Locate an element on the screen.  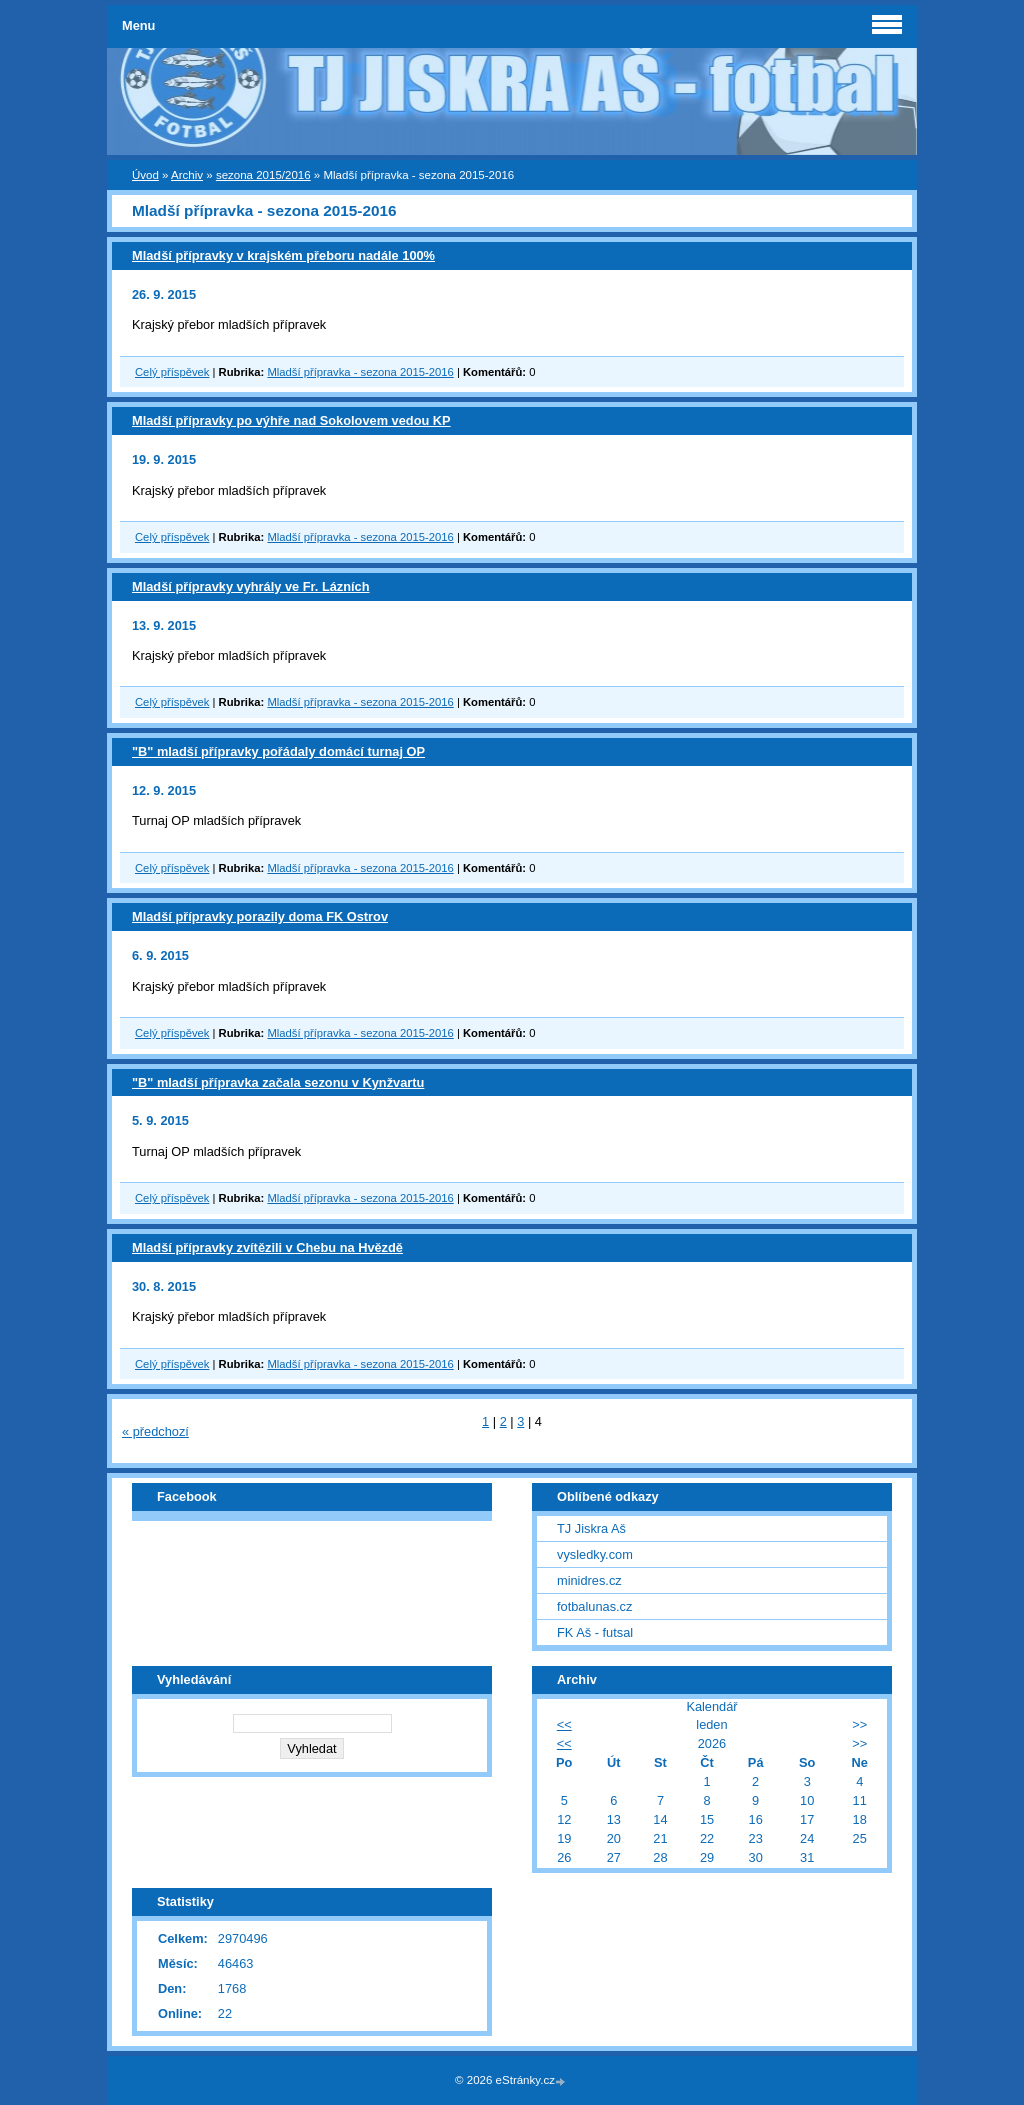
Archiv is located at coordinates (187, 175).